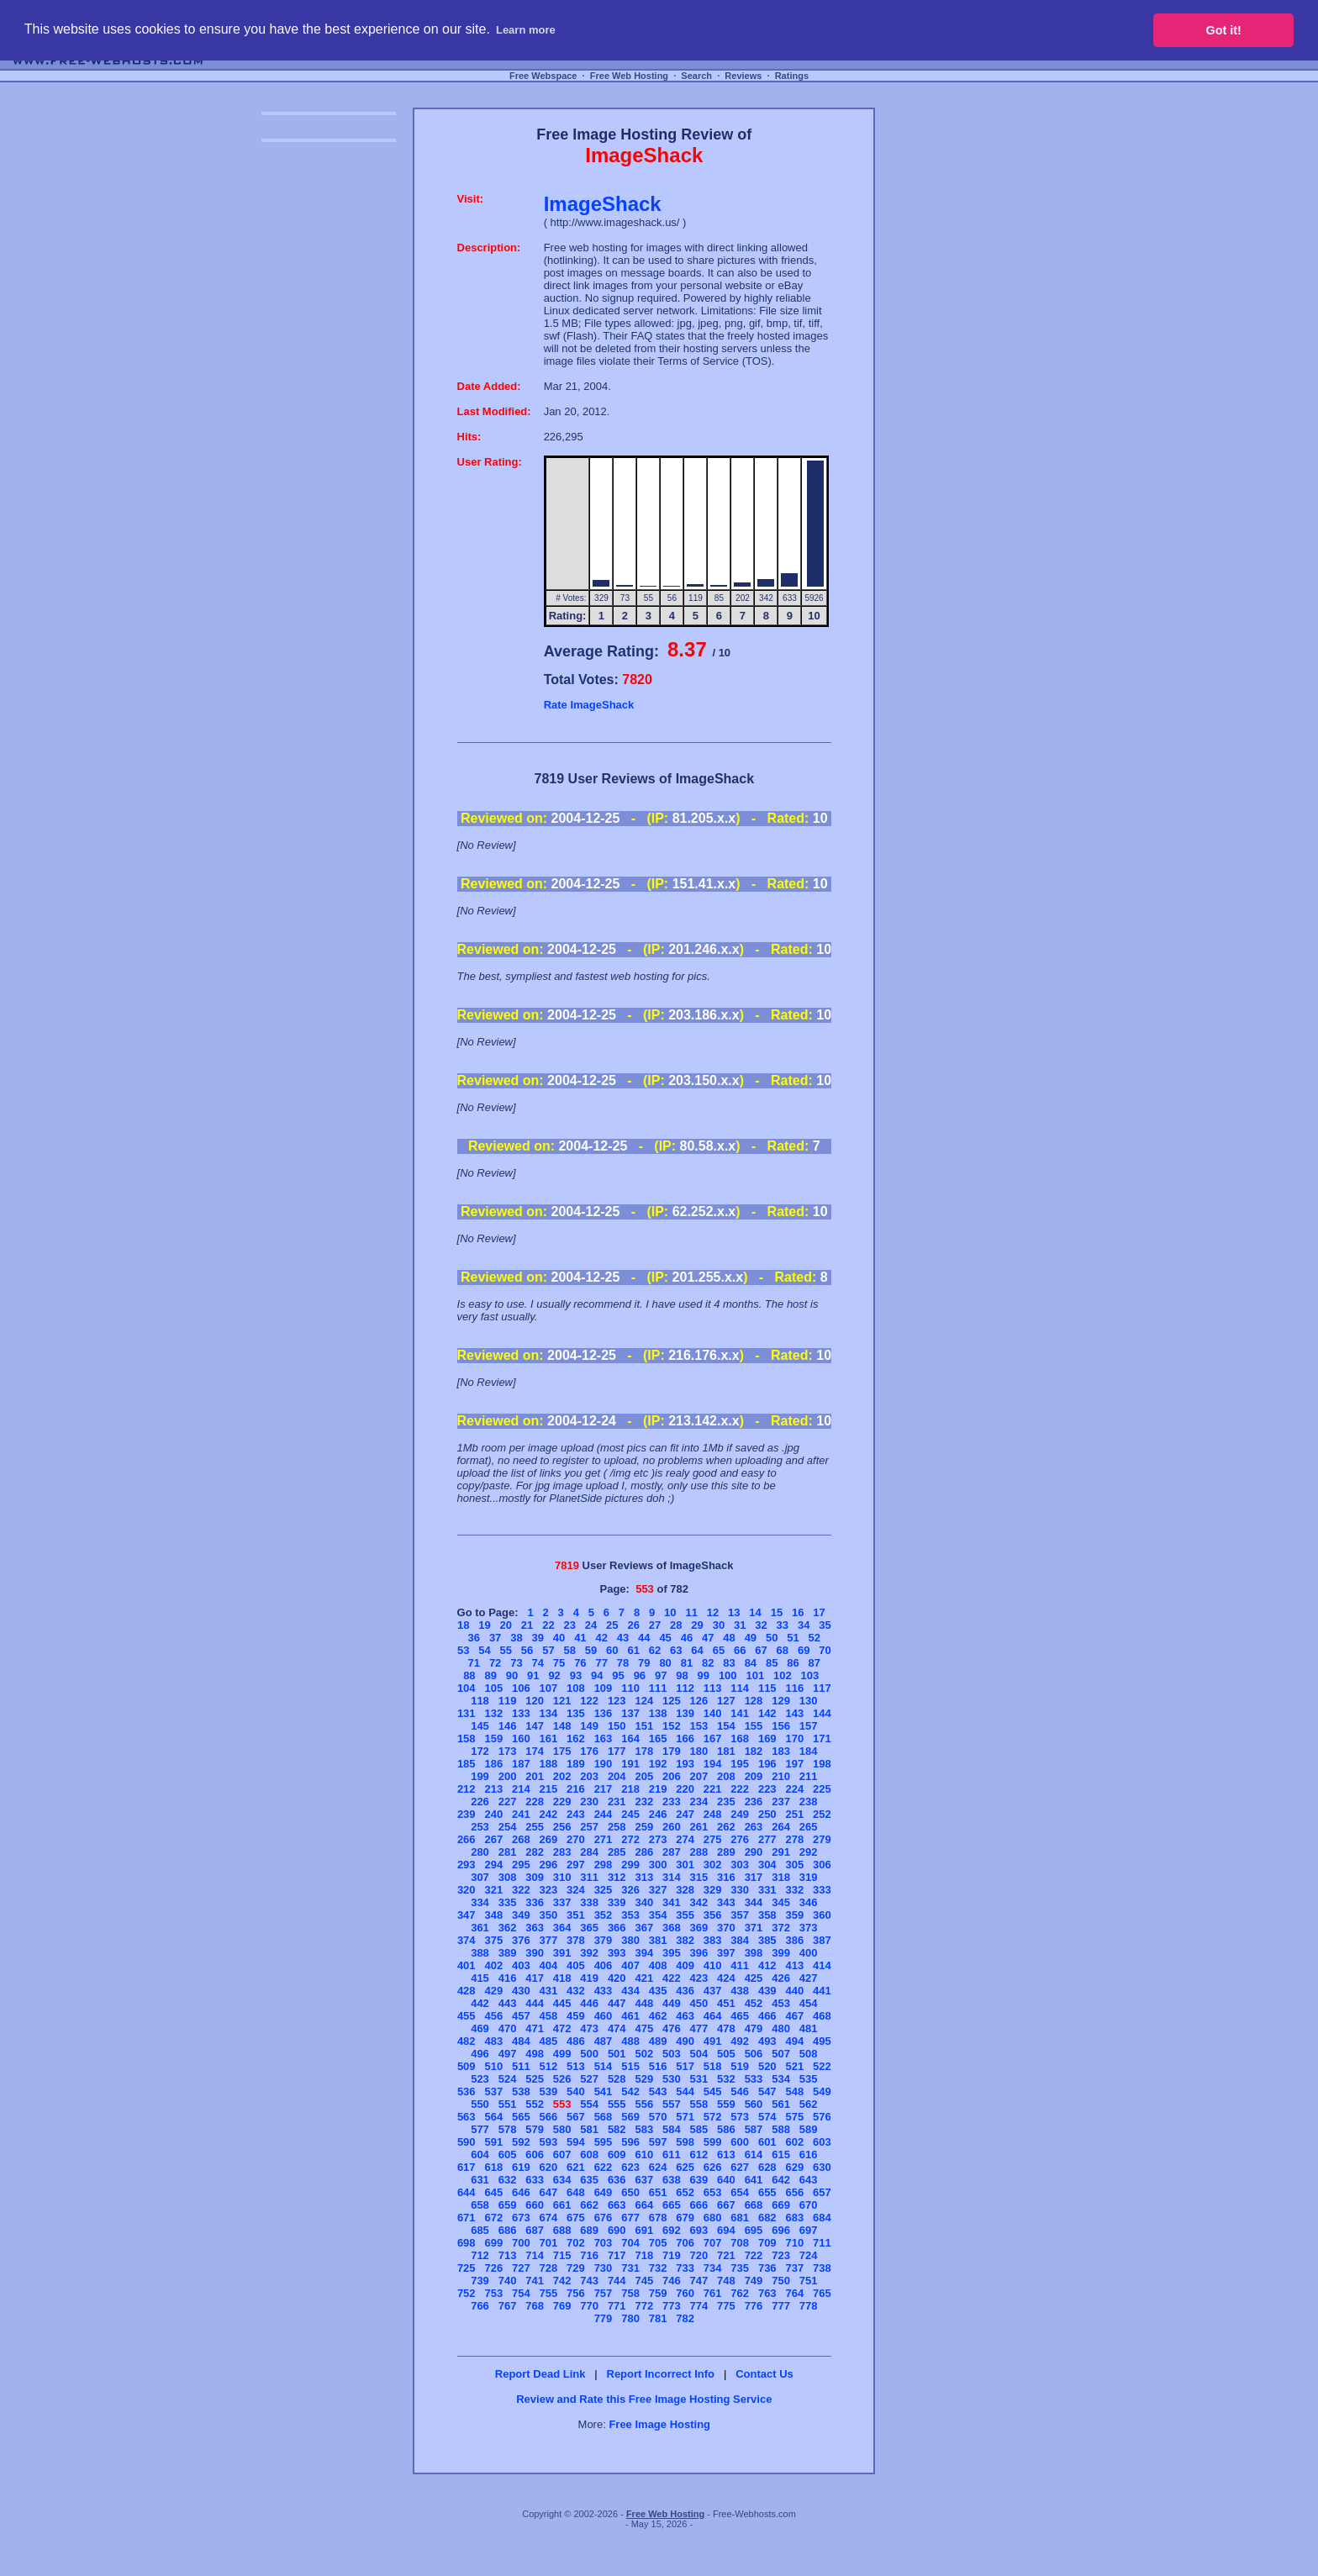 The image size is (1318, 2576). Describe the element at coordinates (696, 76) in the screenshot. I see `Search` at that location.